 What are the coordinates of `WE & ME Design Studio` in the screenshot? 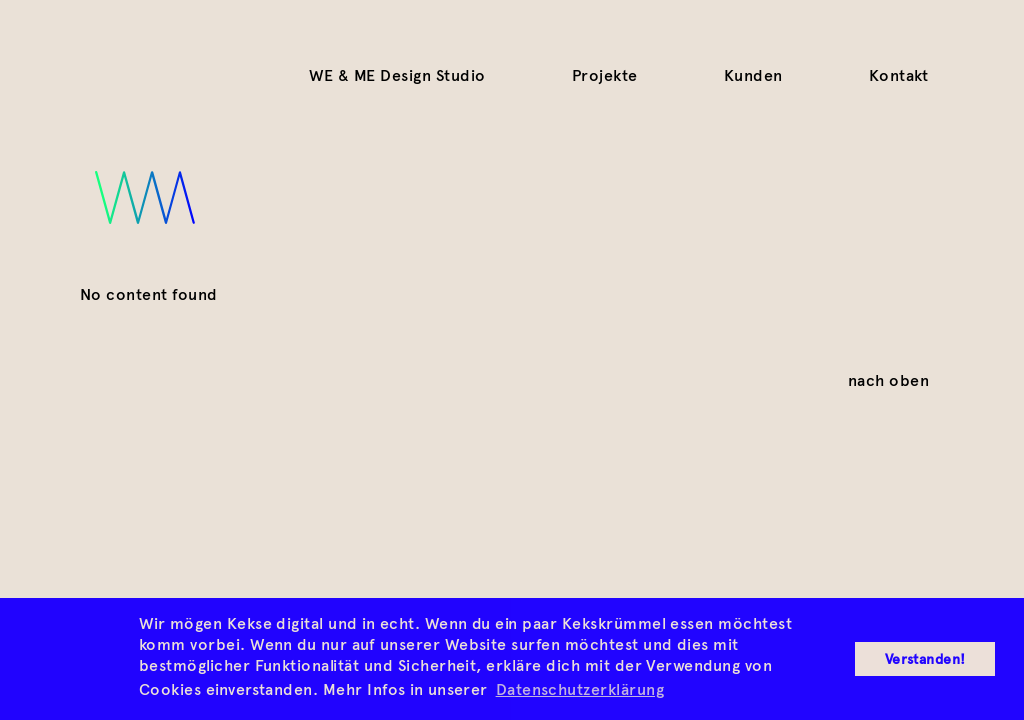 It's located at (397, 75).